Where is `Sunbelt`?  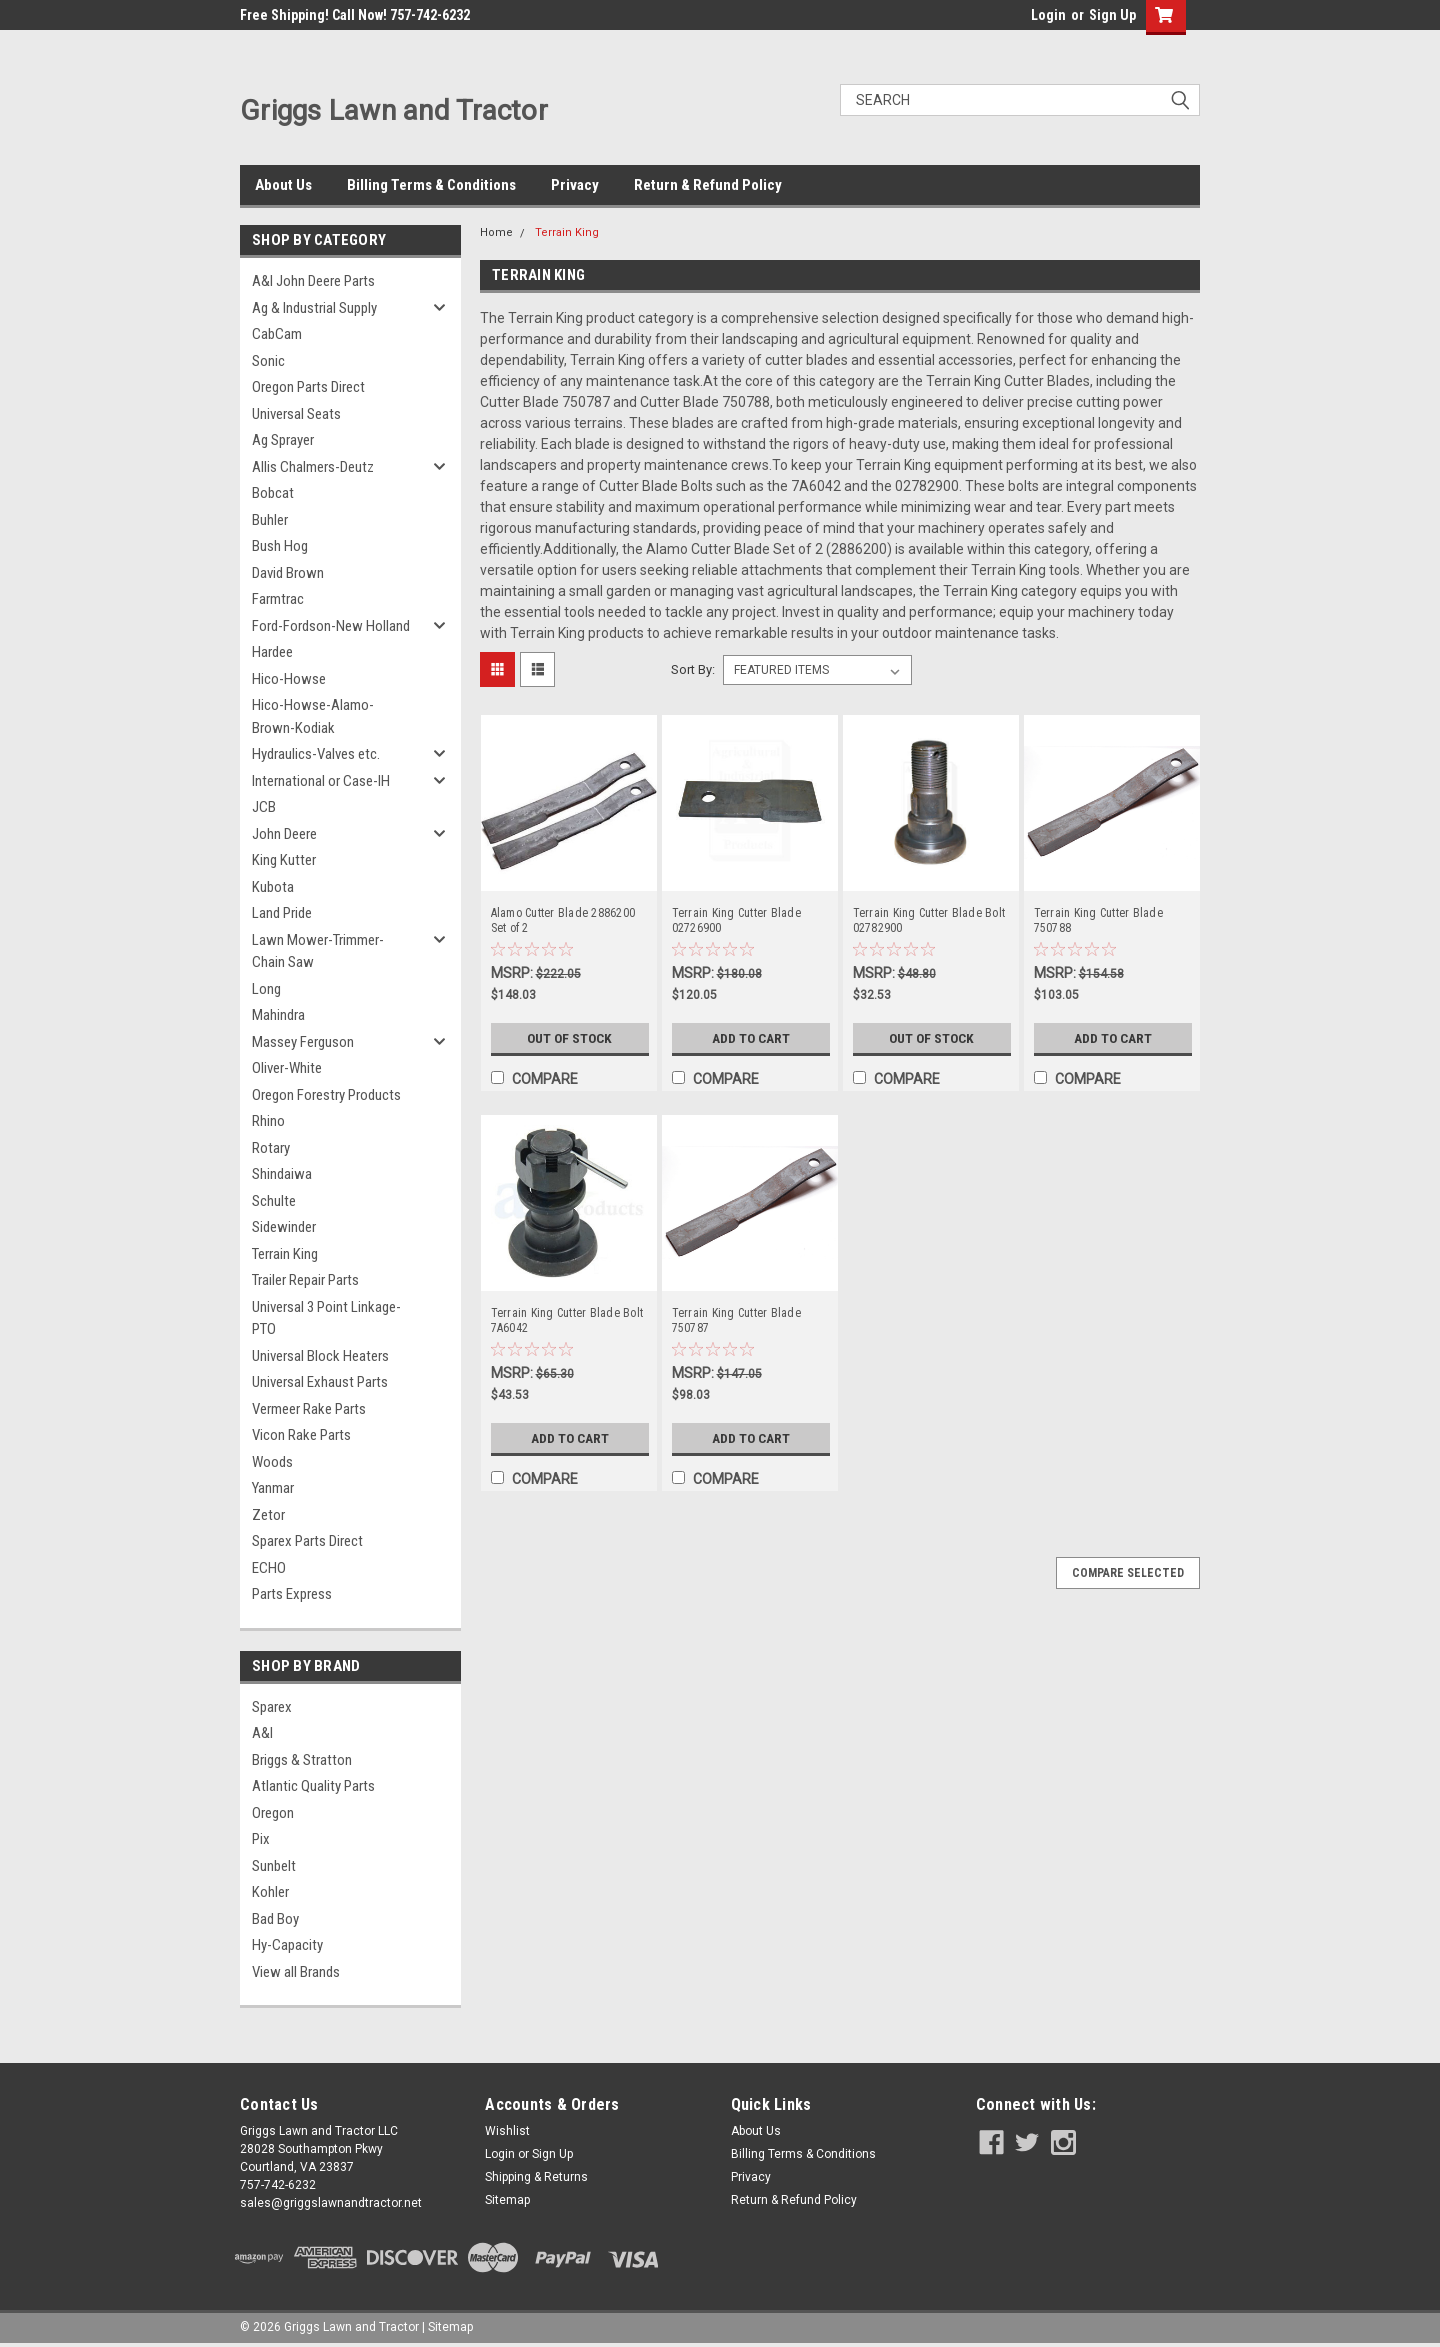
Sunbelt is located at coordinates (274, 1866).